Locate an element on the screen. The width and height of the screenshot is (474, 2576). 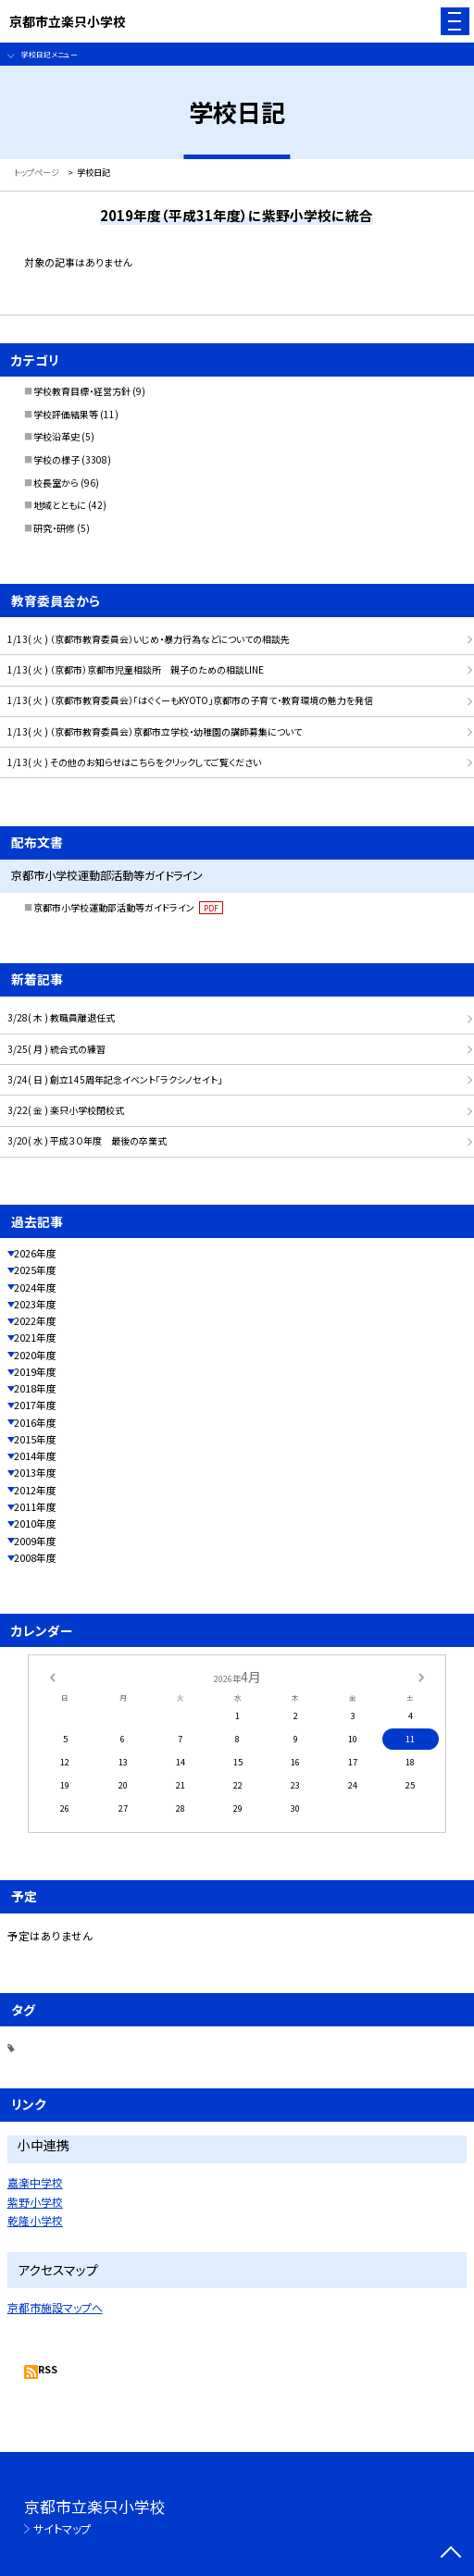
学校沿革史 is located at coordinates (56, 436).